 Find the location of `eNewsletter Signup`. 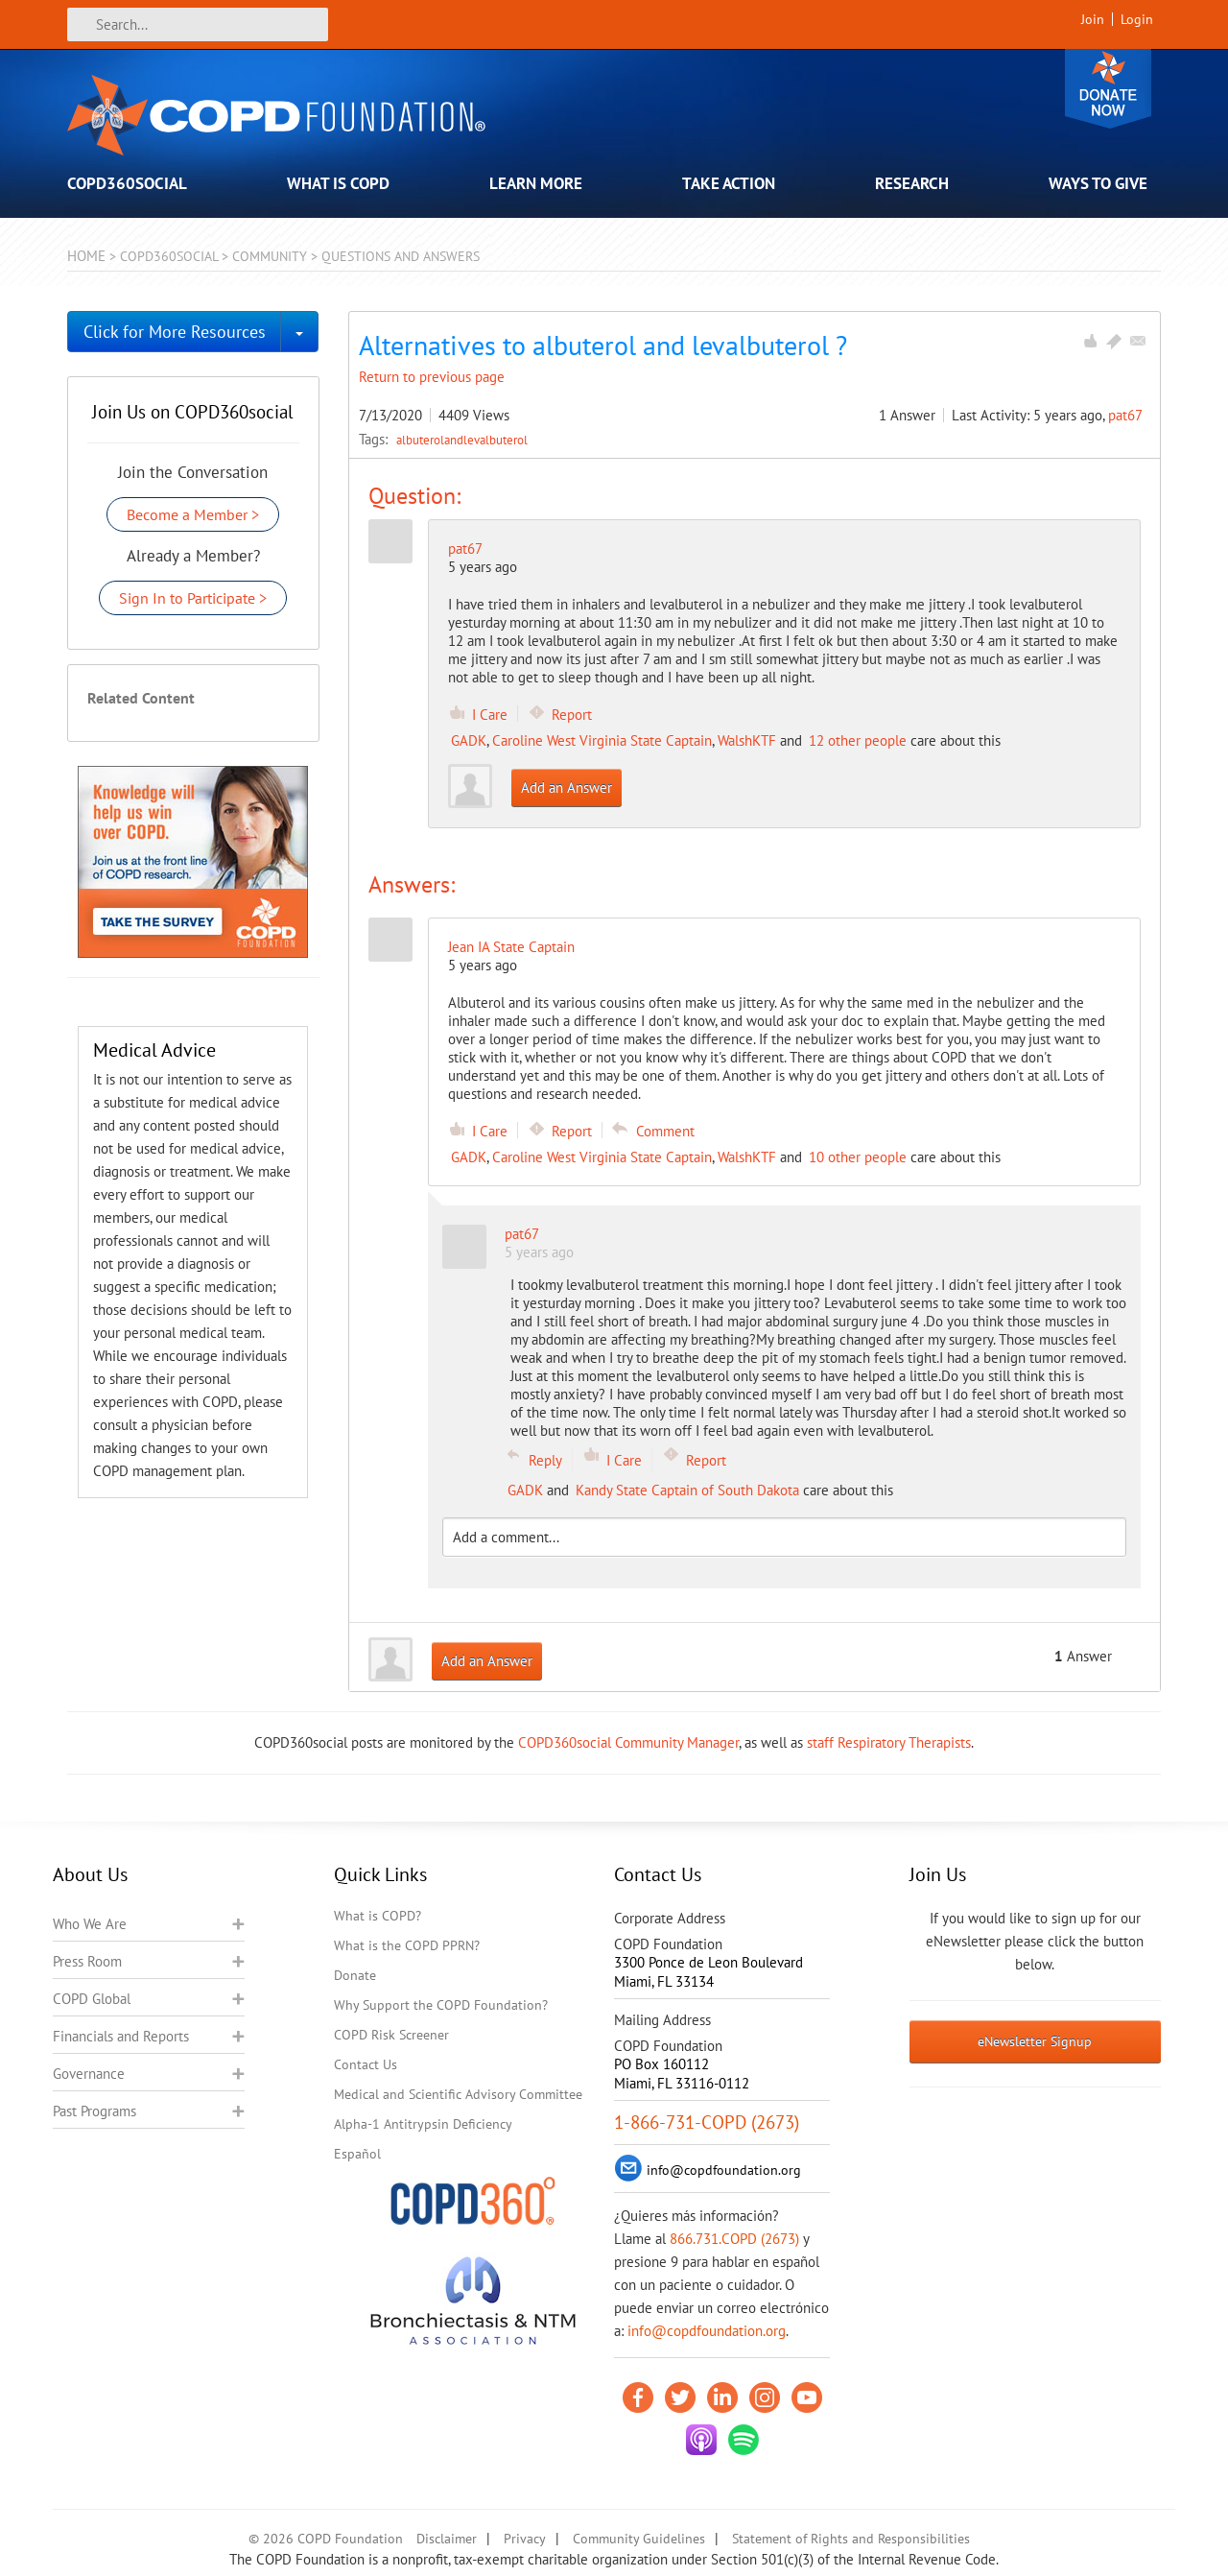

eNewsletter Signup is located at coordinates (1035, 2041).